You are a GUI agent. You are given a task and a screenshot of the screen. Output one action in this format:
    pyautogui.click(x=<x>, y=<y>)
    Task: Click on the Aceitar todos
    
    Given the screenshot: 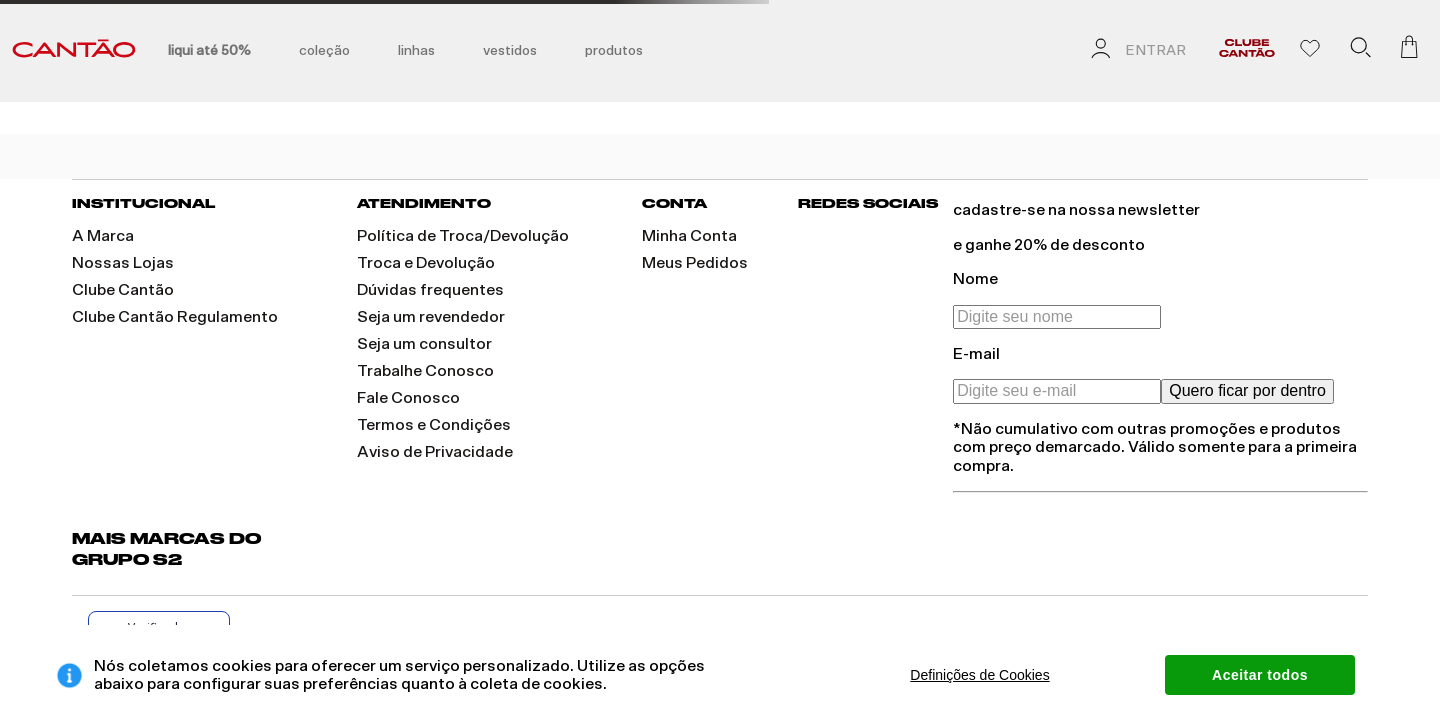 What is the action you would take?
    pyautogui.click(x=1260, y=675)
    